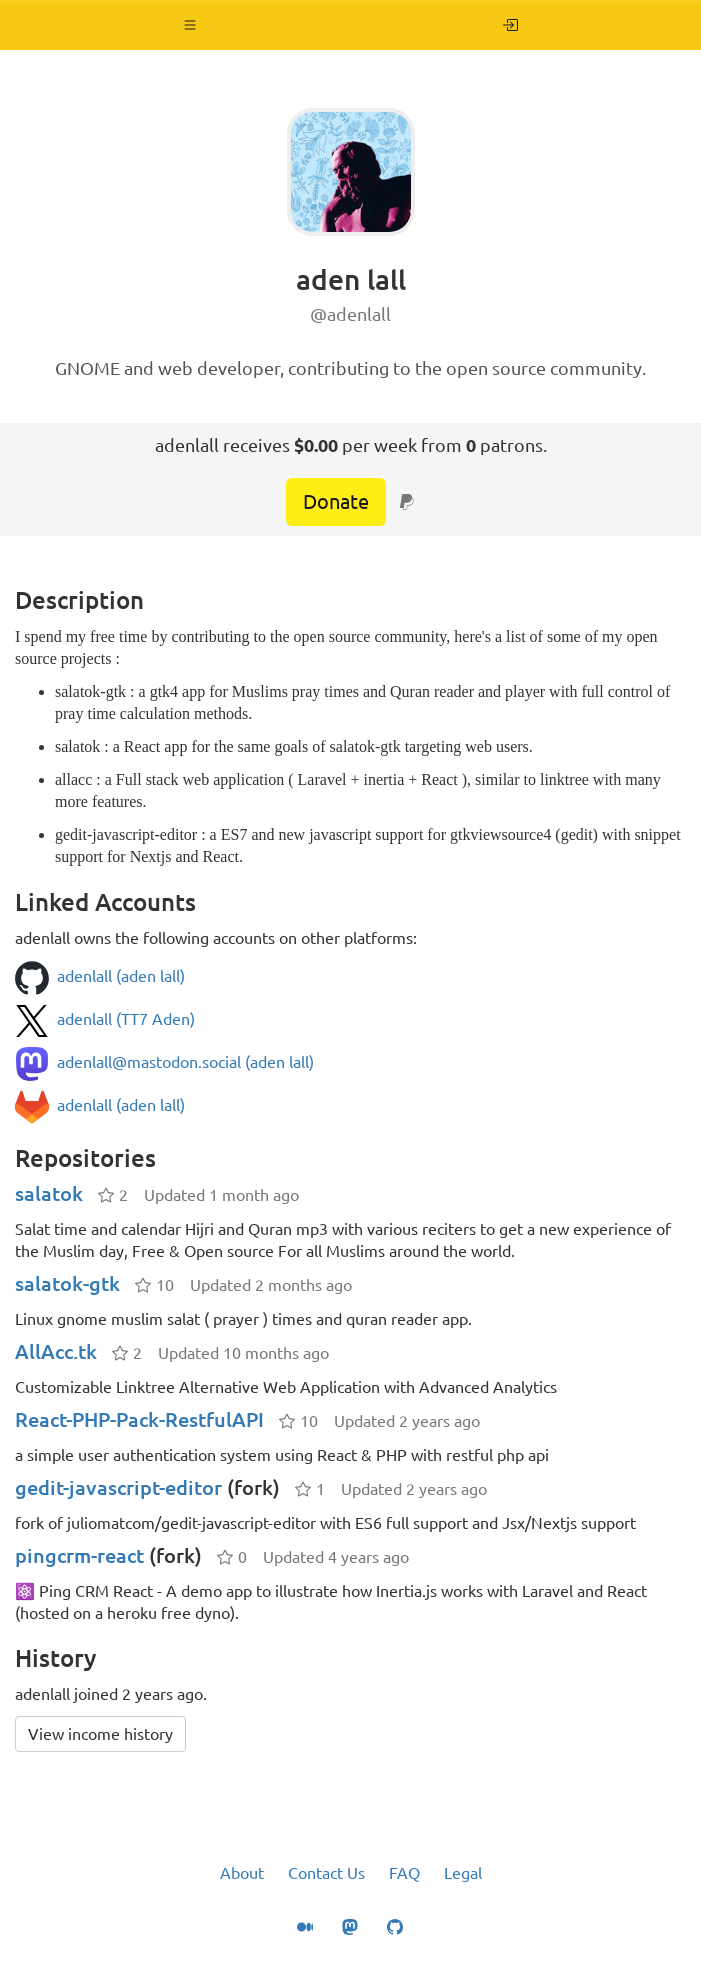 The image size is (701, 1979). Describe the element at coordinates (56, 1351) in the screenshot. I see `AllAcc.tk` at that location.